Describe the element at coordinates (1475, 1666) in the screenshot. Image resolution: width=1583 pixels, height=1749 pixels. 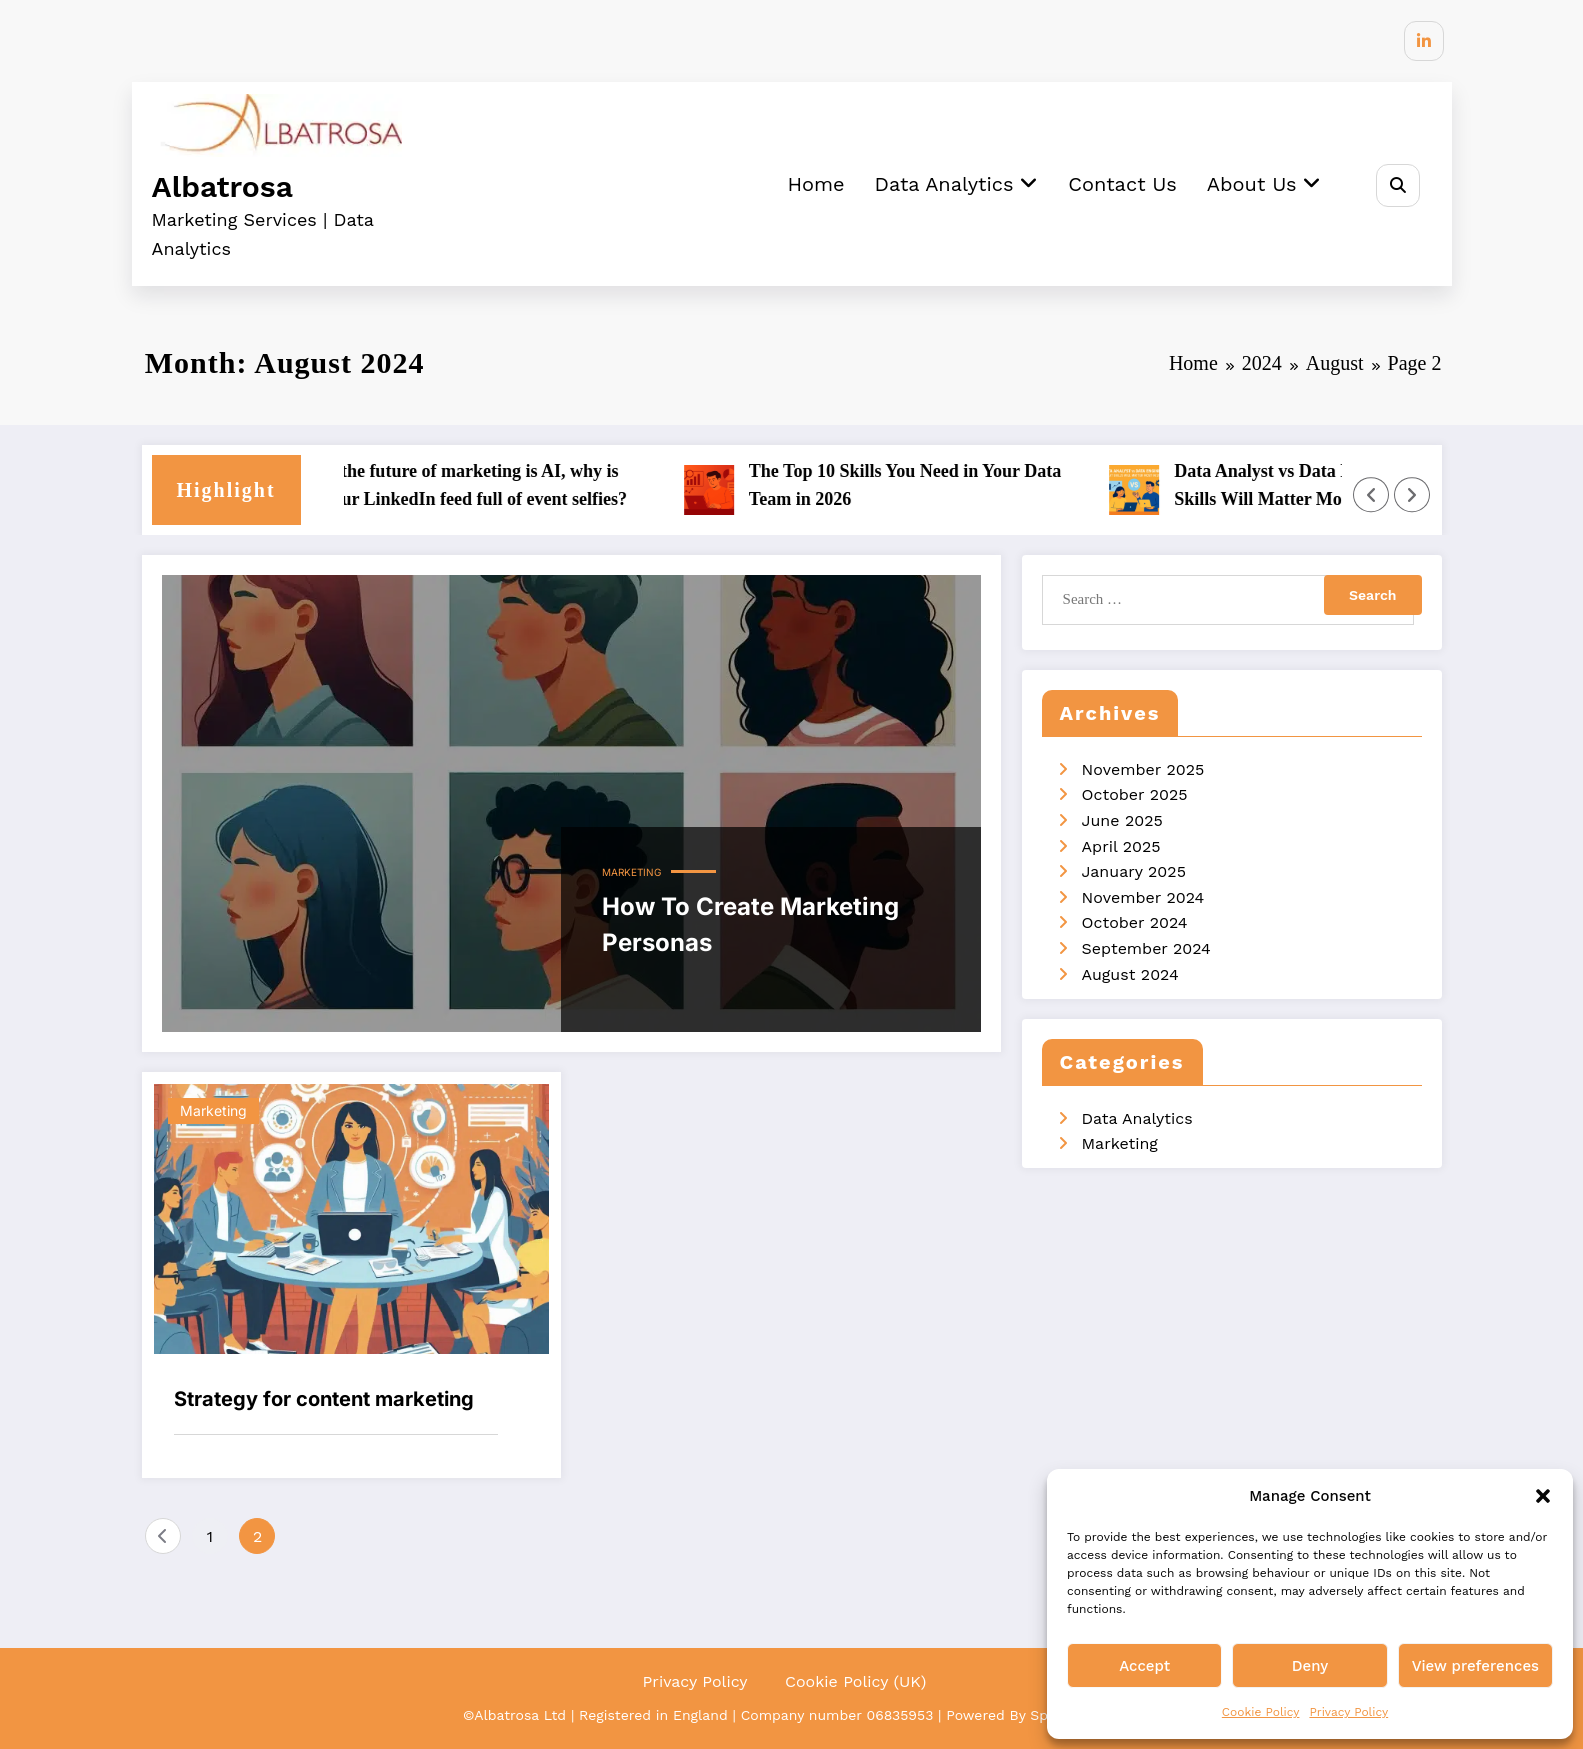
I see `View preferences` at that location.